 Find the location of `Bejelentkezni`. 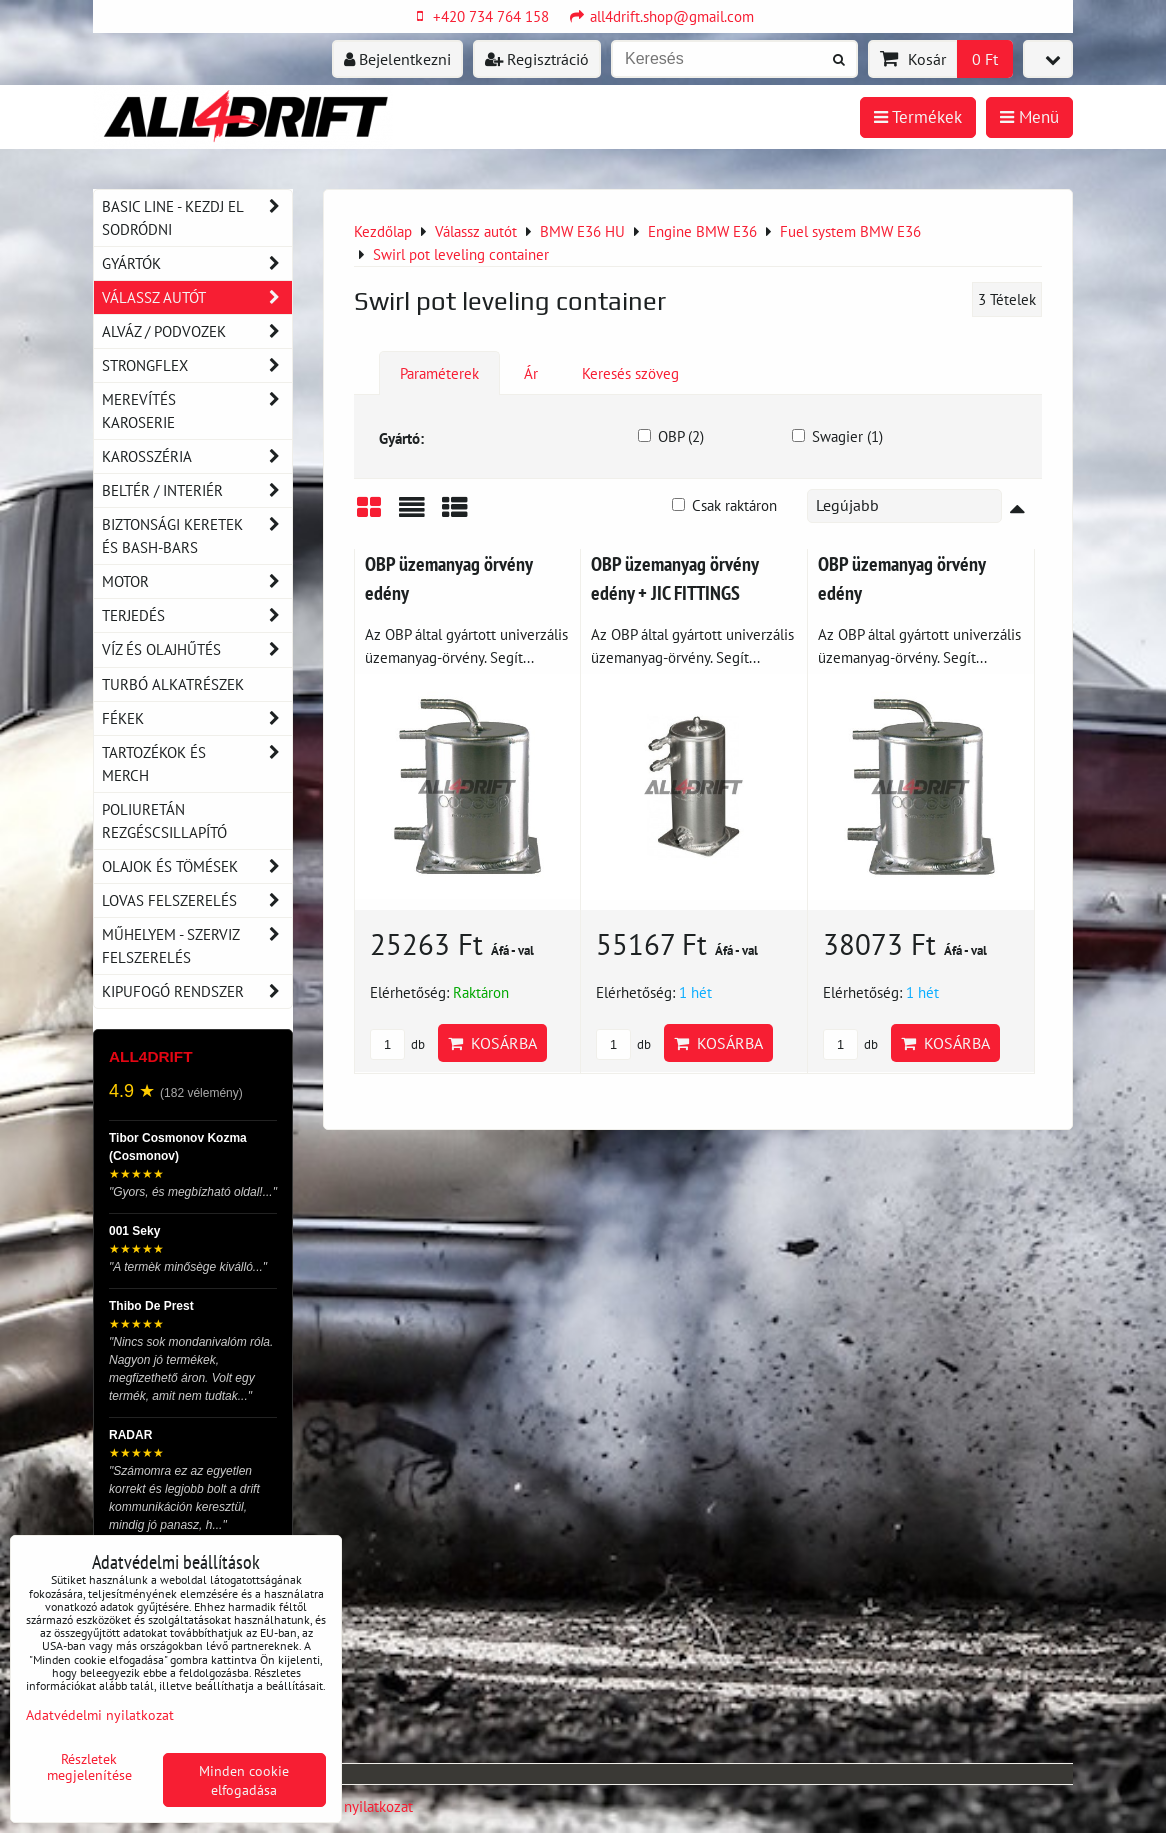

Bejelentkezni is located at coordinates (397, 59).